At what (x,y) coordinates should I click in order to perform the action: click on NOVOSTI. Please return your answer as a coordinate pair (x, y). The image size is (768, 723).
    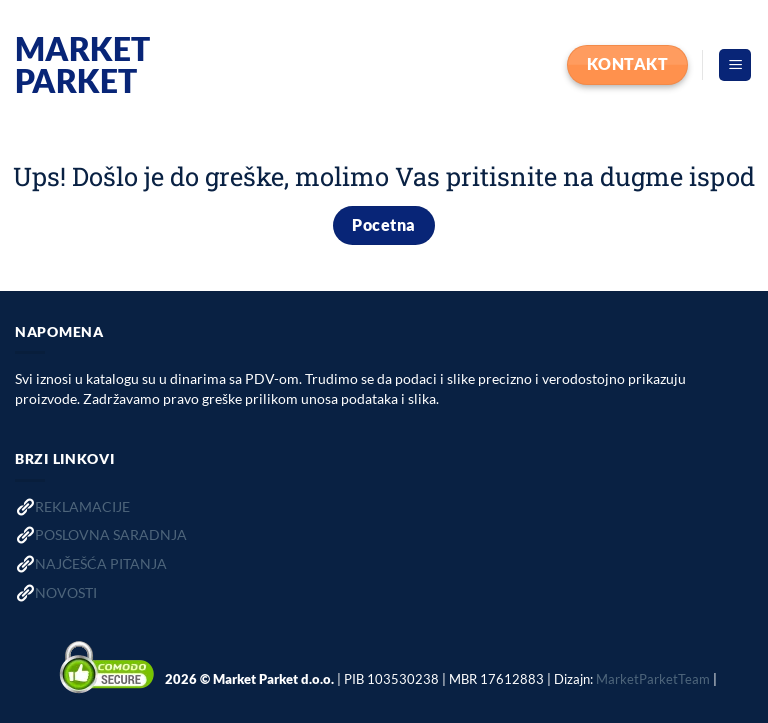
    Looking at the image, I should click on (66, 592).